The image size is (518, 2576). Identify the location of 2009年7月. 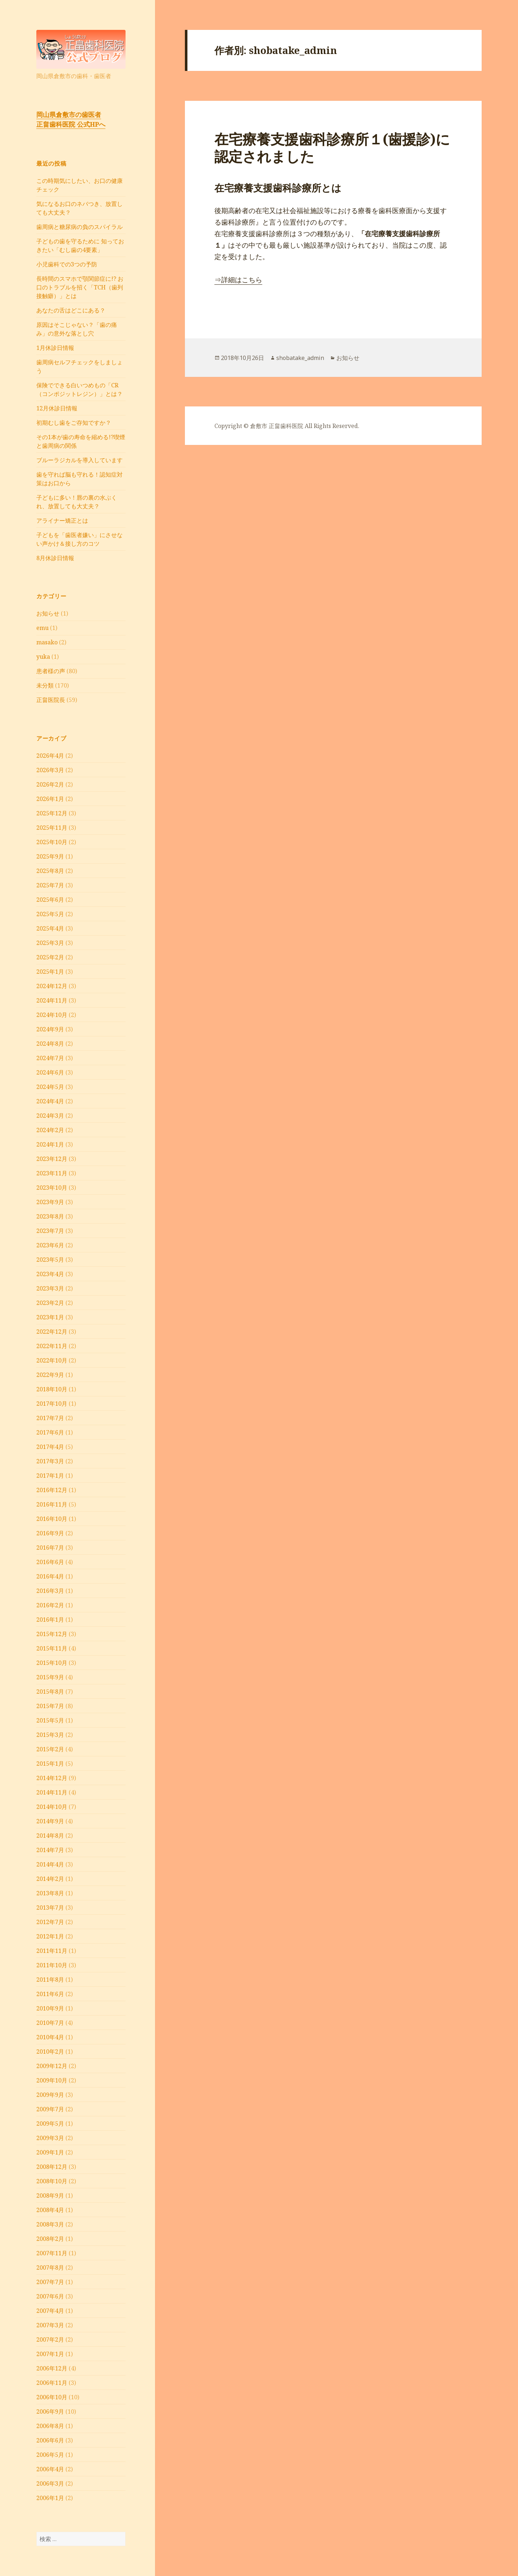
(50, 2109).